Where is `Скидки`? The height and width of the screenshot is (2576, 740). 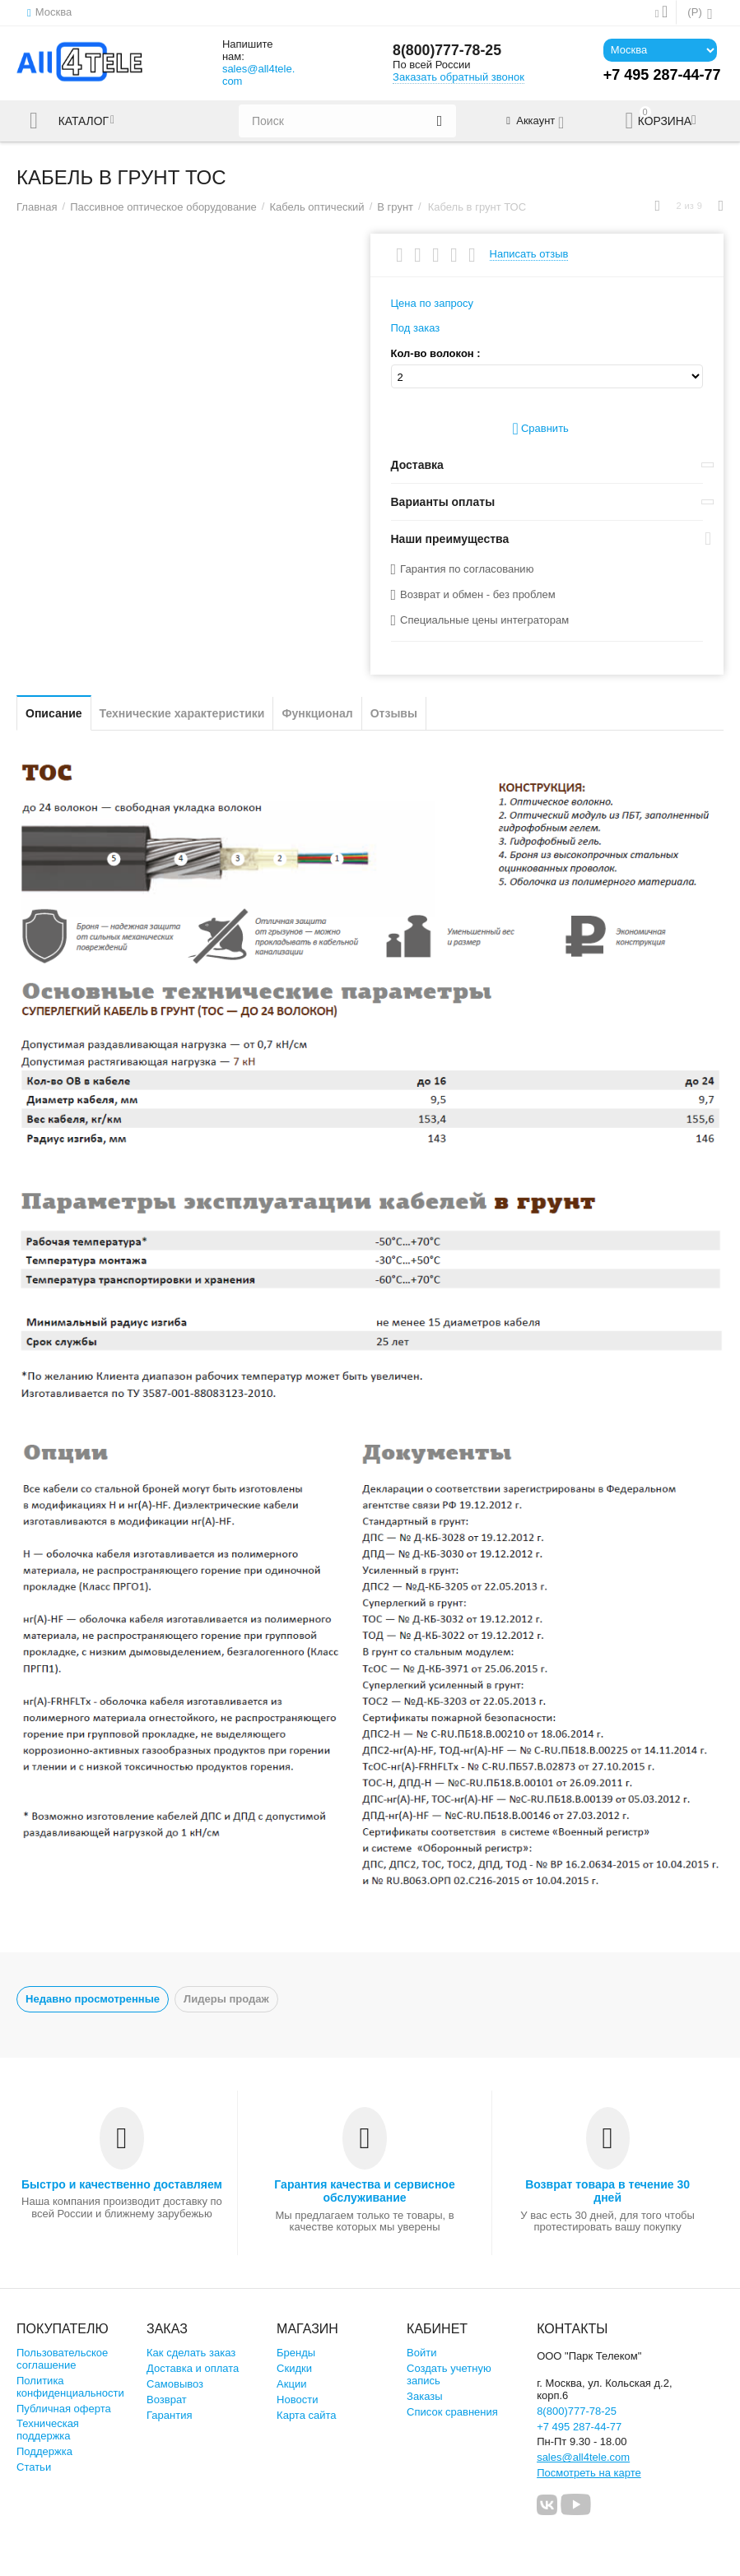 Скидки is located at coordinates (294, 2368).